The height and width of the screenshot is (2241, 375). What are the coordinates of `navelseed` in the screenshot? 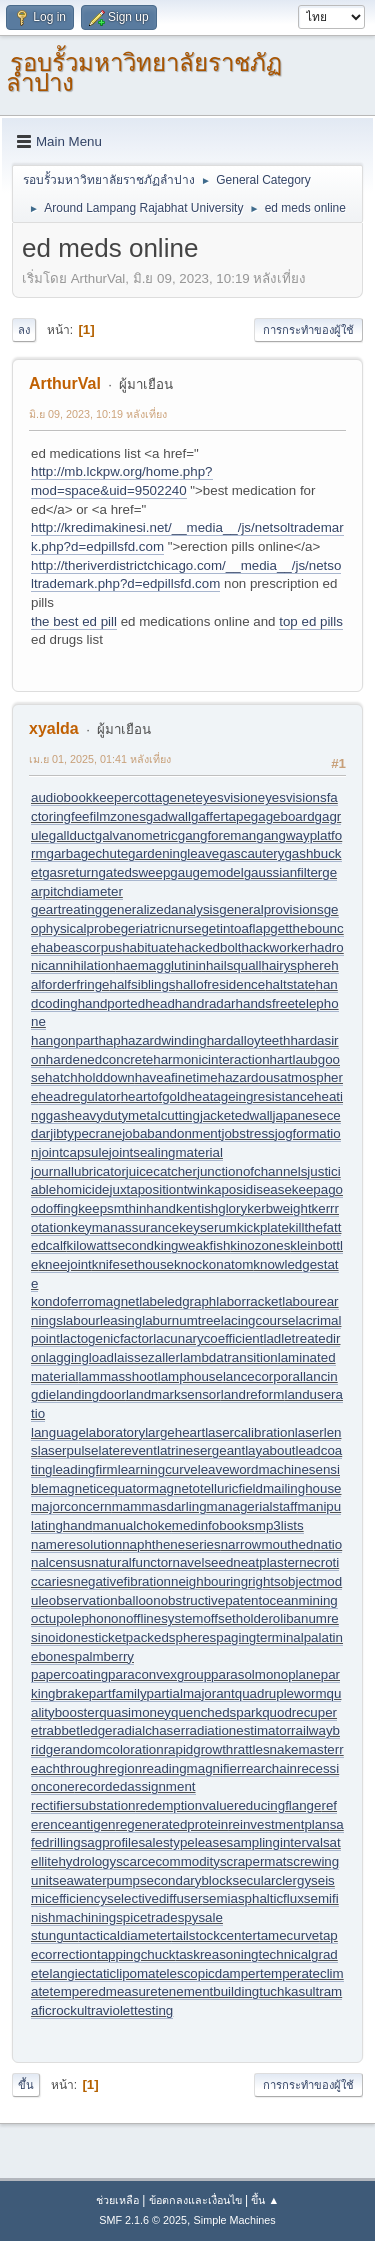 It's located at (203, 1562).